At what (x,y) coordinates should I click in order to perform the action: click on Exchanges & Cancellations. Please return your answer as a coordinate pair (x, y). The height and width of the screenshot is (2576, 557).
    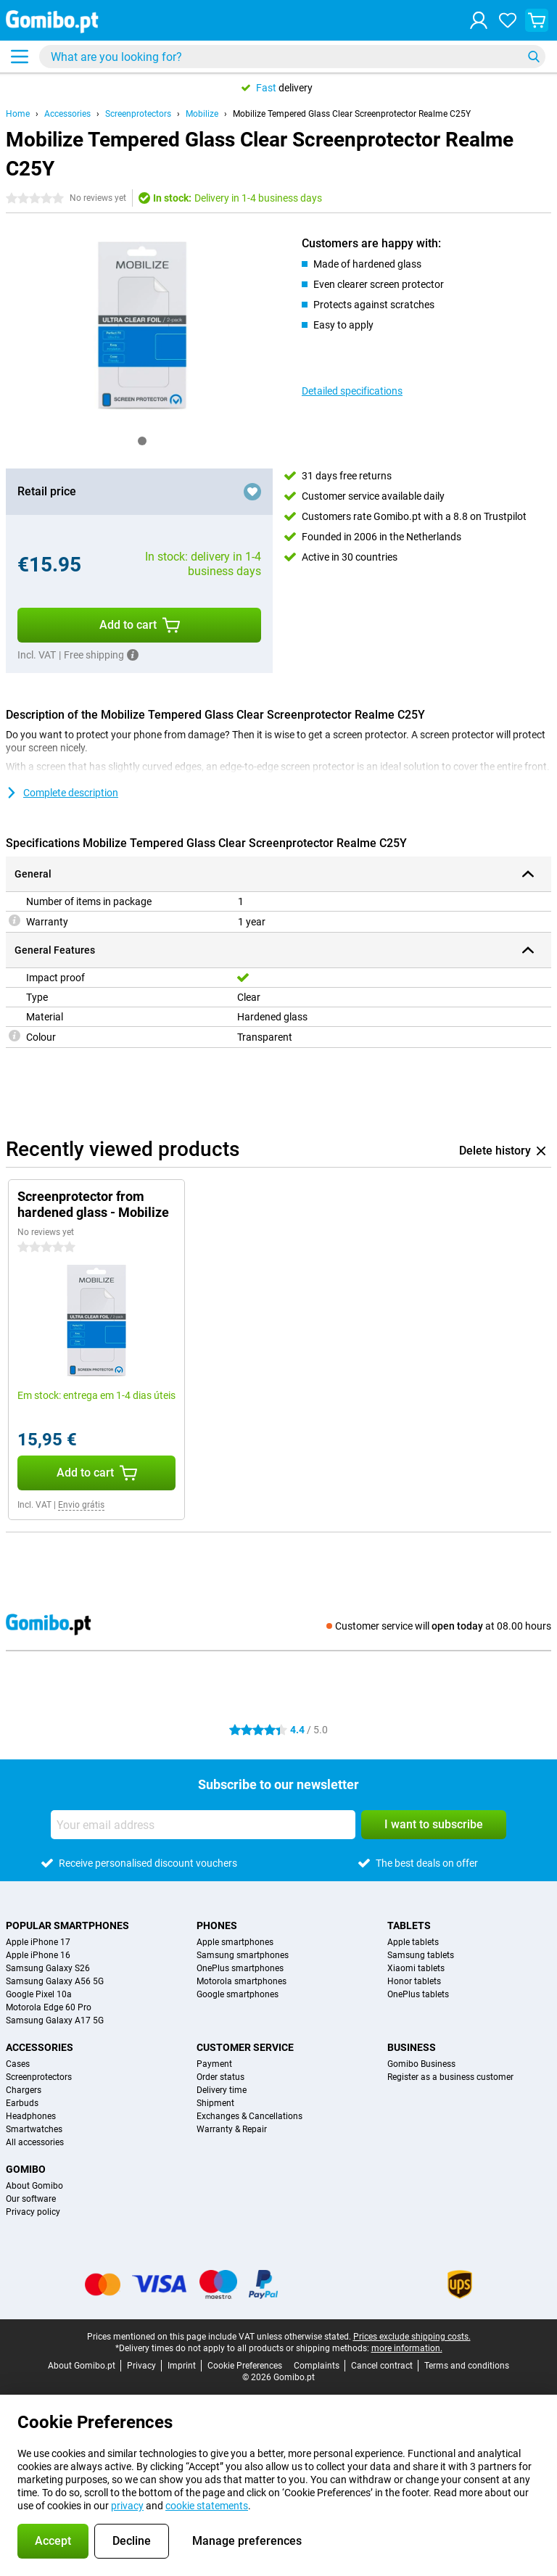
    Looking at the image, I should click on (249, 2116).